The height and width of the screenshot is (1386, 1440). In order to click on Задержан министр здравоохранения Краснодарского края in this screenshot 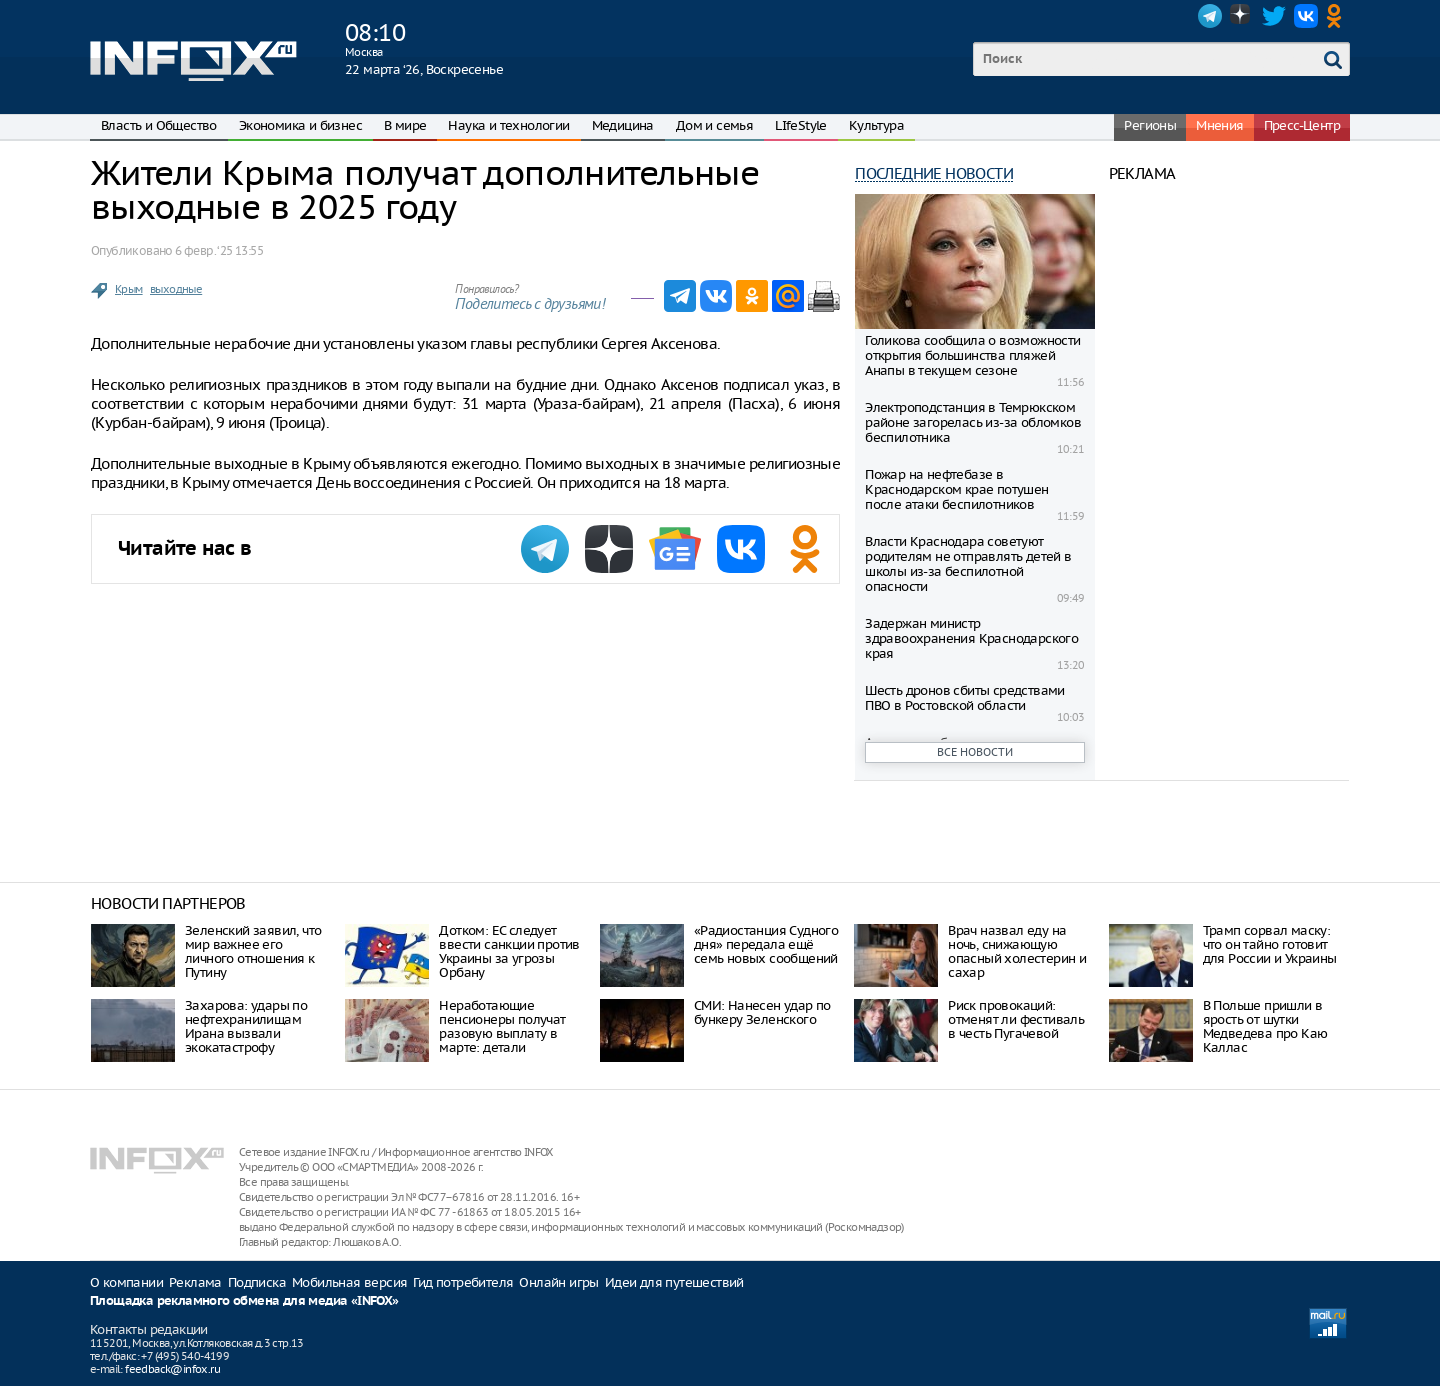, I will do `click(971, 638)`.